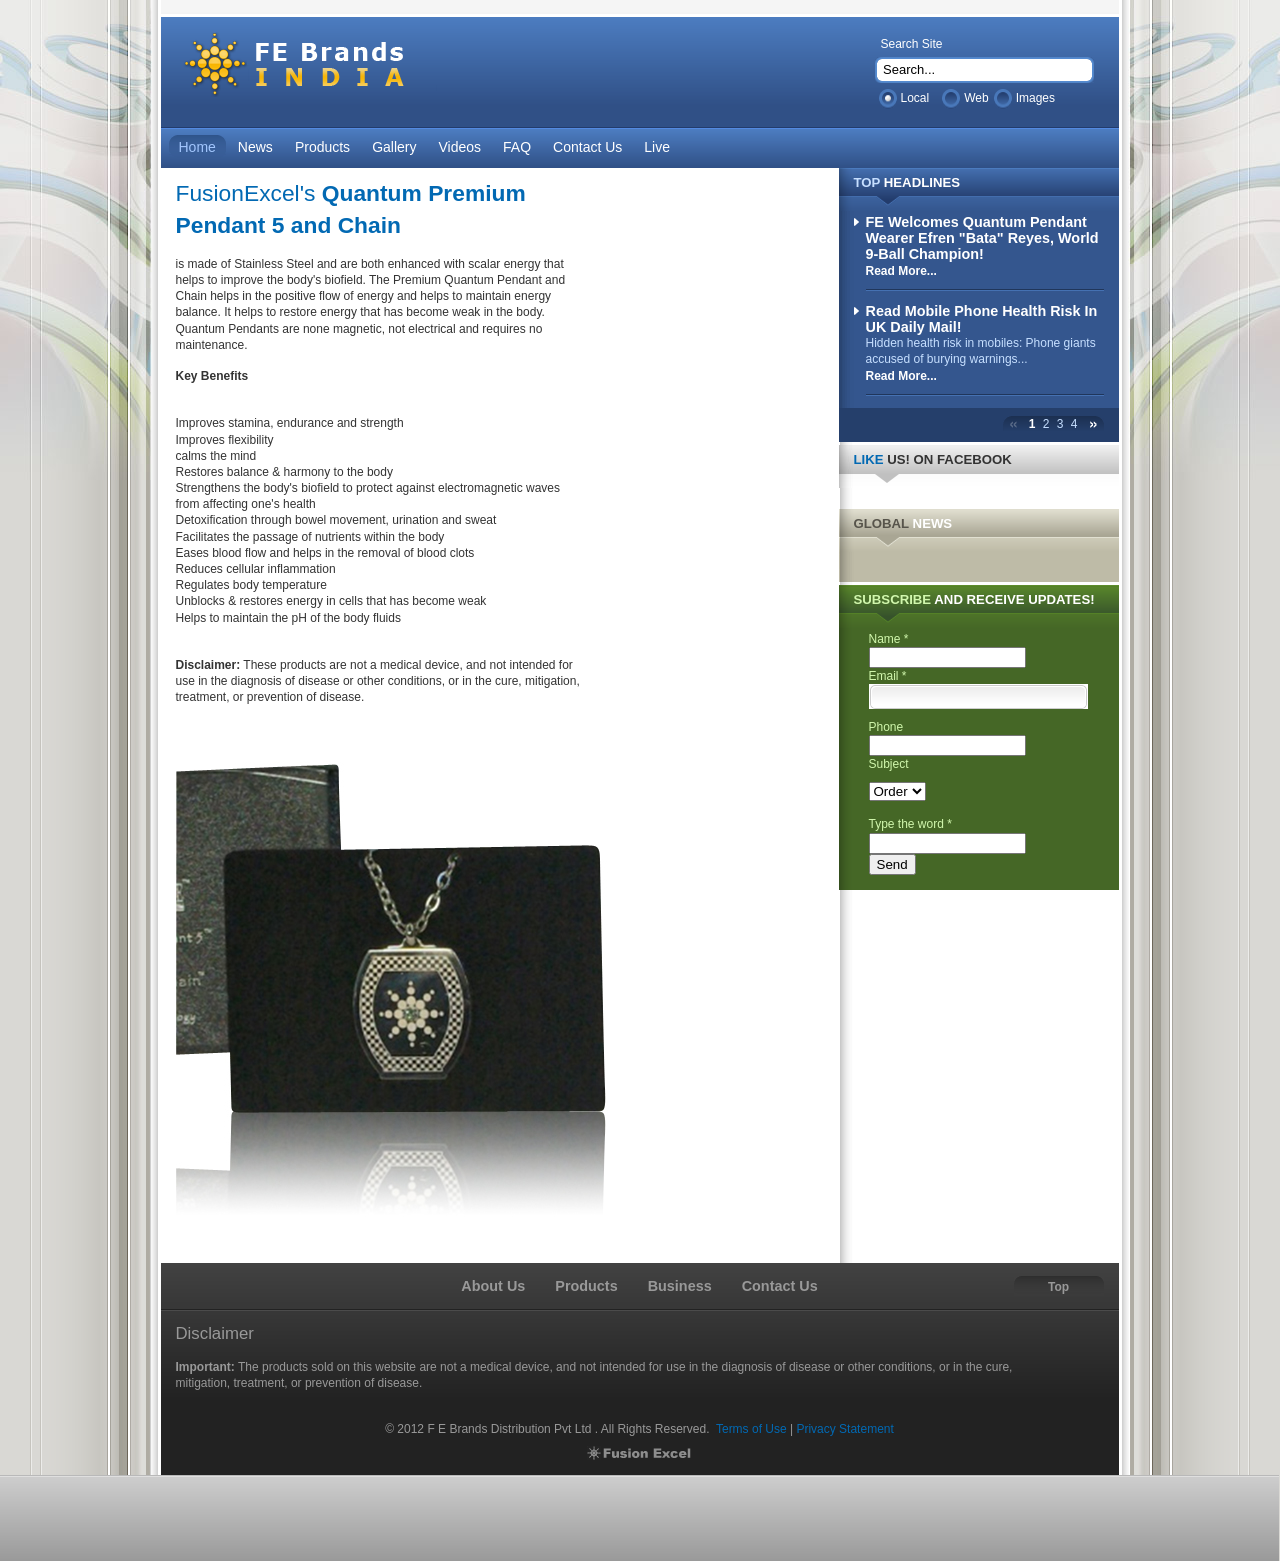  I want to click on FE Welcomes Quantum Pendant Wearer Efren "Bata" Reyes, World 9-Ball Champion!, so click(982, 238).